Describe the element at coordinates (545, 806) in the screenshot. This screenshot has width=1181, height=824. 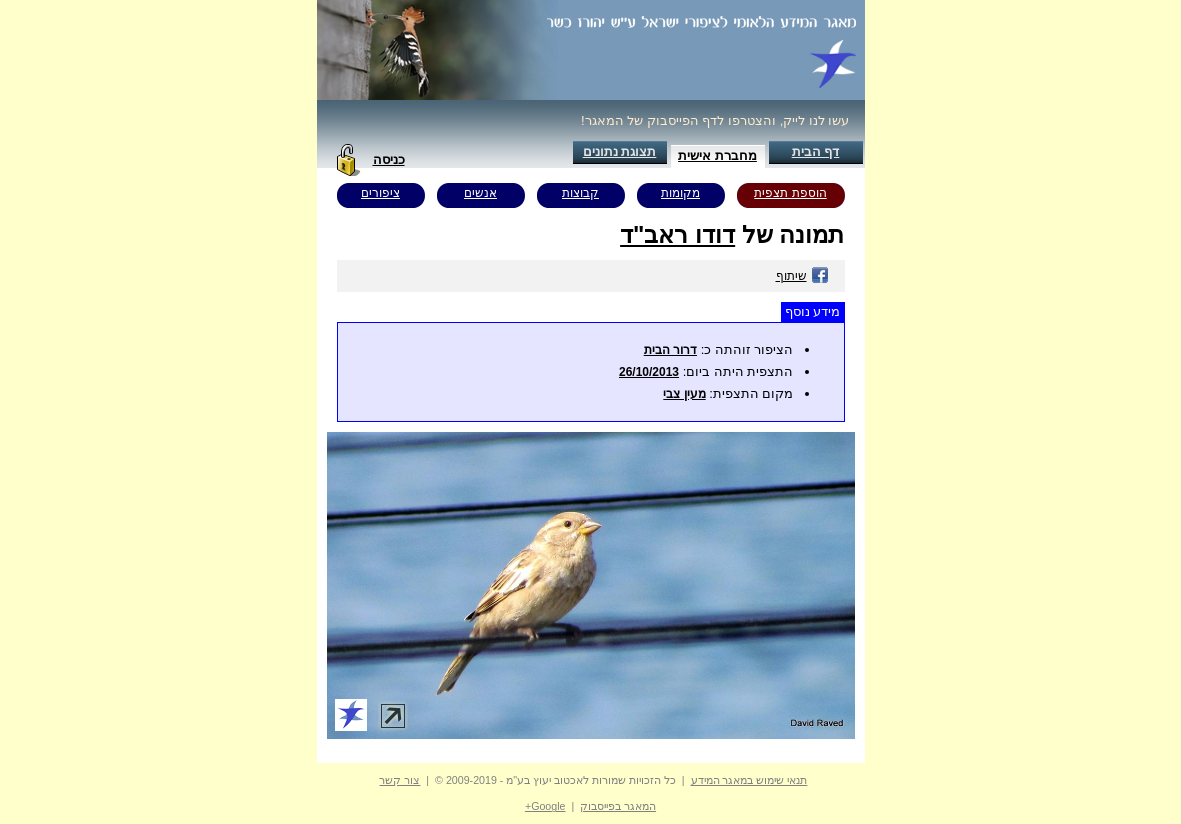
I see `Google+` at that location.